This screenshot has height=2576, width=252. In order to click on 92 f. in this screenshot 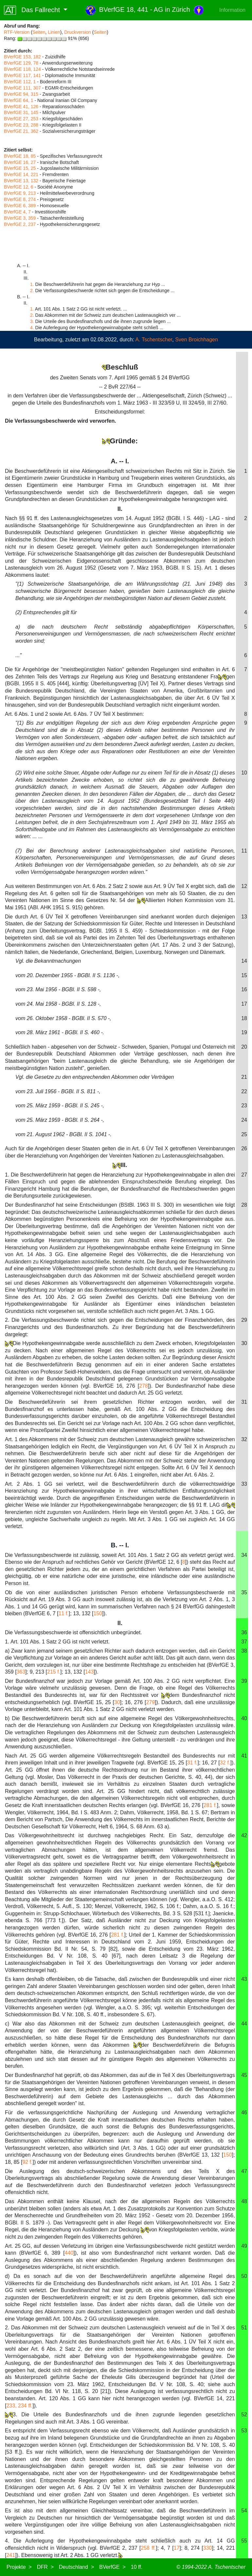, I will do `click(27, 2162)`.